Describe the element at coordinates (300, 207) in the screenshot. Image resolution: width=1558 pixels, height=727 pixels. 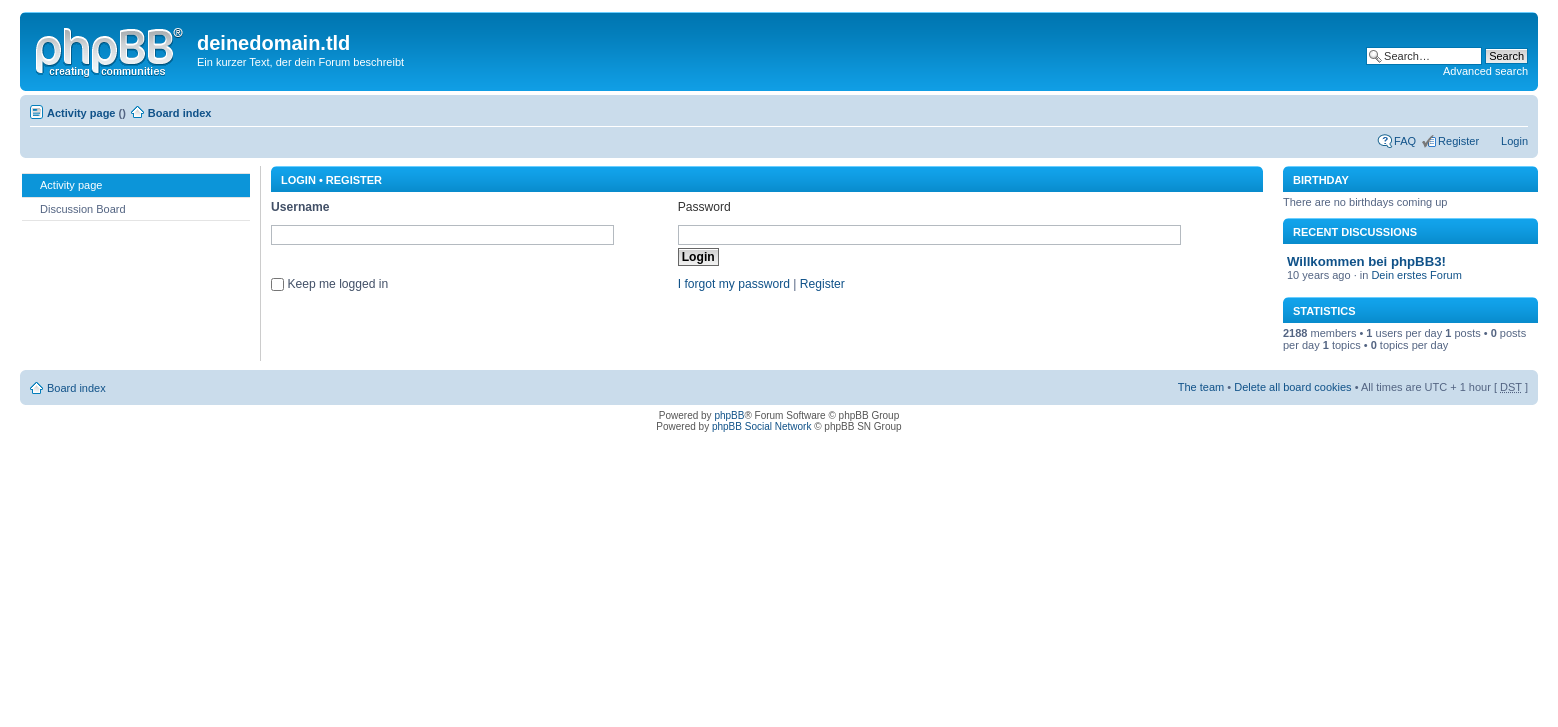
I see `Username` at that location.